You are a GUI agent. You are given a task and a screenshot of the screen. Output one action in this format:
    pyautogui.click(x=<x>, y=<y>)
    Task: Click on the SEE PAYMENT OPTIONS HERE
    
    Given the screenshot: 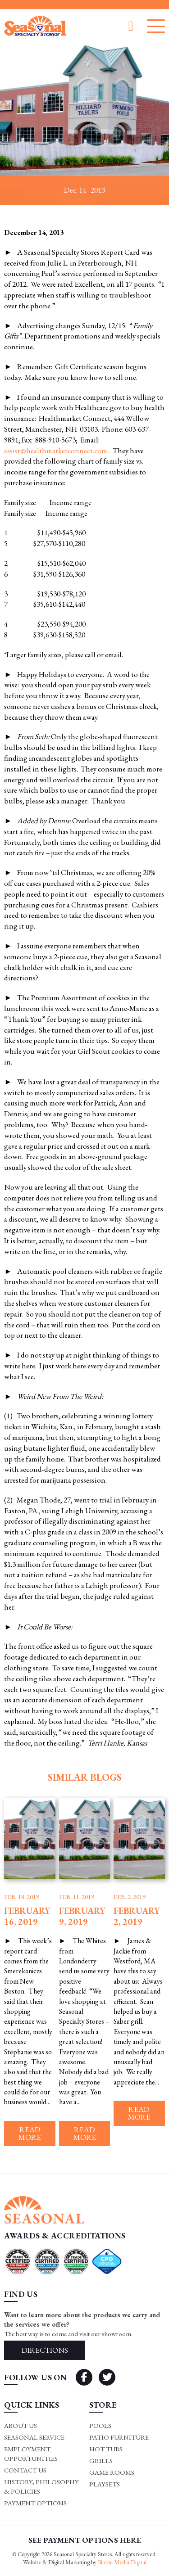 What is the action you would take?
    pyautogui.click(x=84, y=2540)
    